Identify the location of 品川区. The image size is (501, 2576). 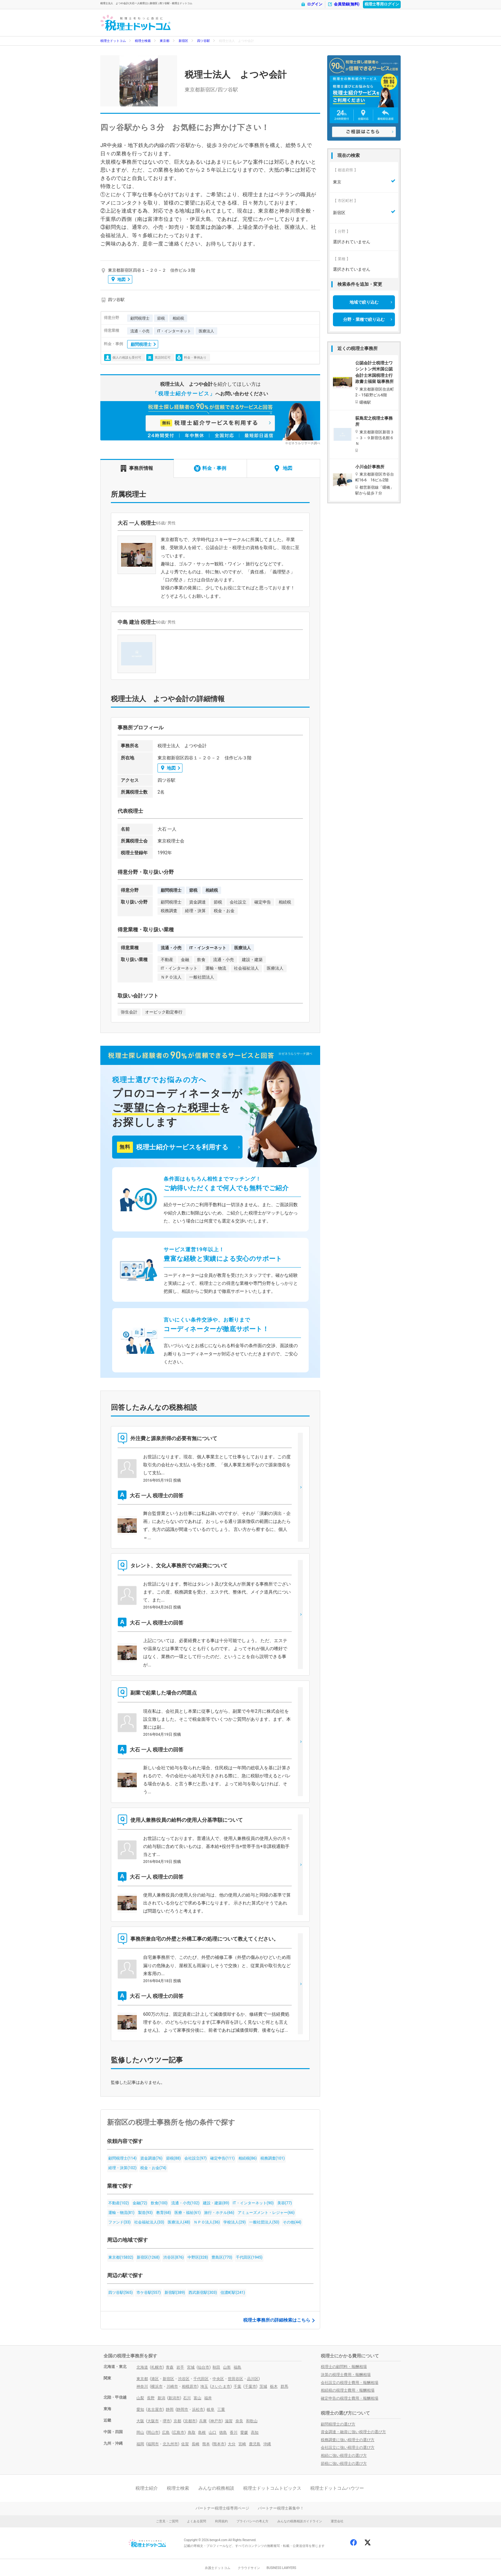
(252, 2379).